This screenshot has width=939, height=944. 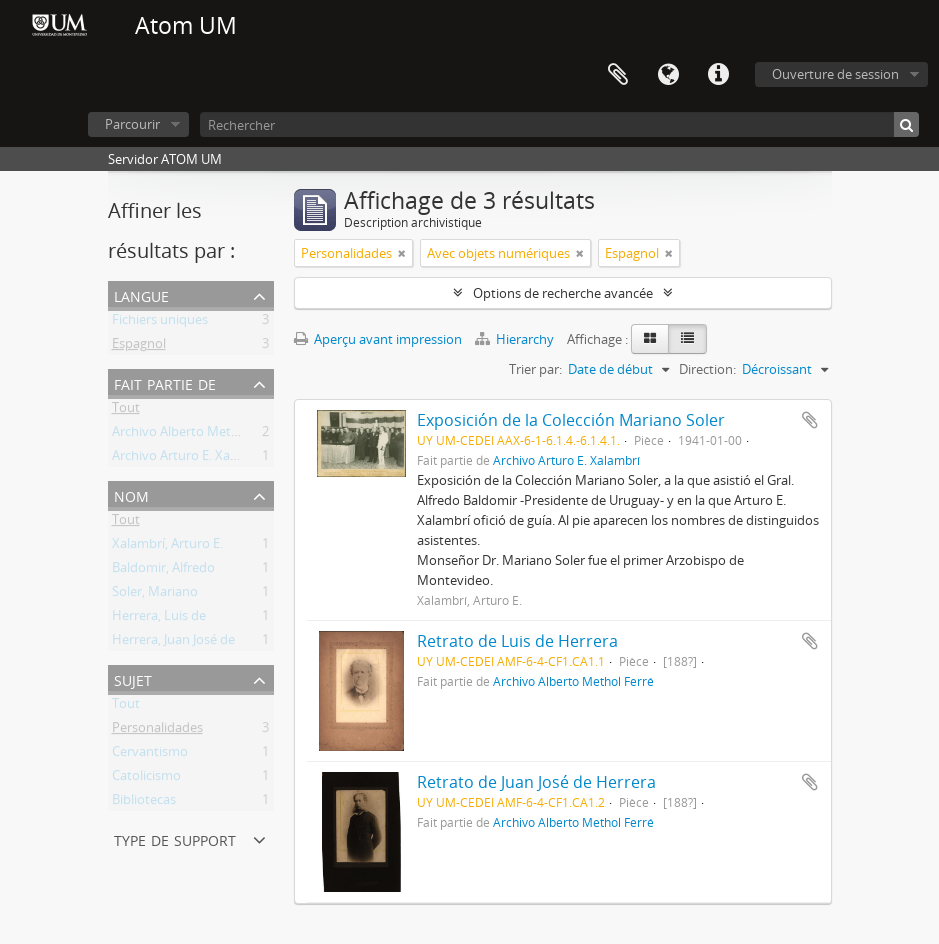 What do you see at coordinates (133, 678) in the screenshot?
I see `Sujet` at bounding box center [133, 678].